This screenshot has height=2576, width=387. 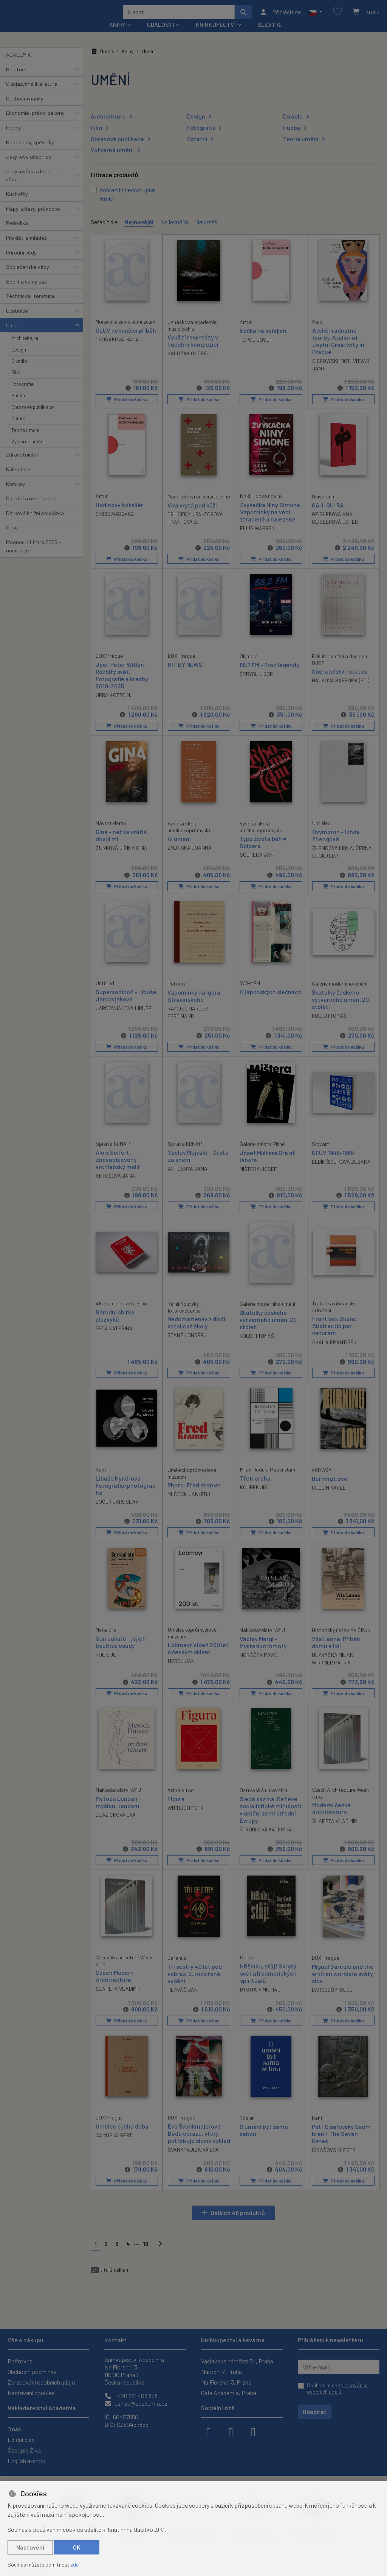 What do you see at coordinates (28, 167) in the screenshot?
I see `Jazykové učebnice` at bounding box center [28, 167].